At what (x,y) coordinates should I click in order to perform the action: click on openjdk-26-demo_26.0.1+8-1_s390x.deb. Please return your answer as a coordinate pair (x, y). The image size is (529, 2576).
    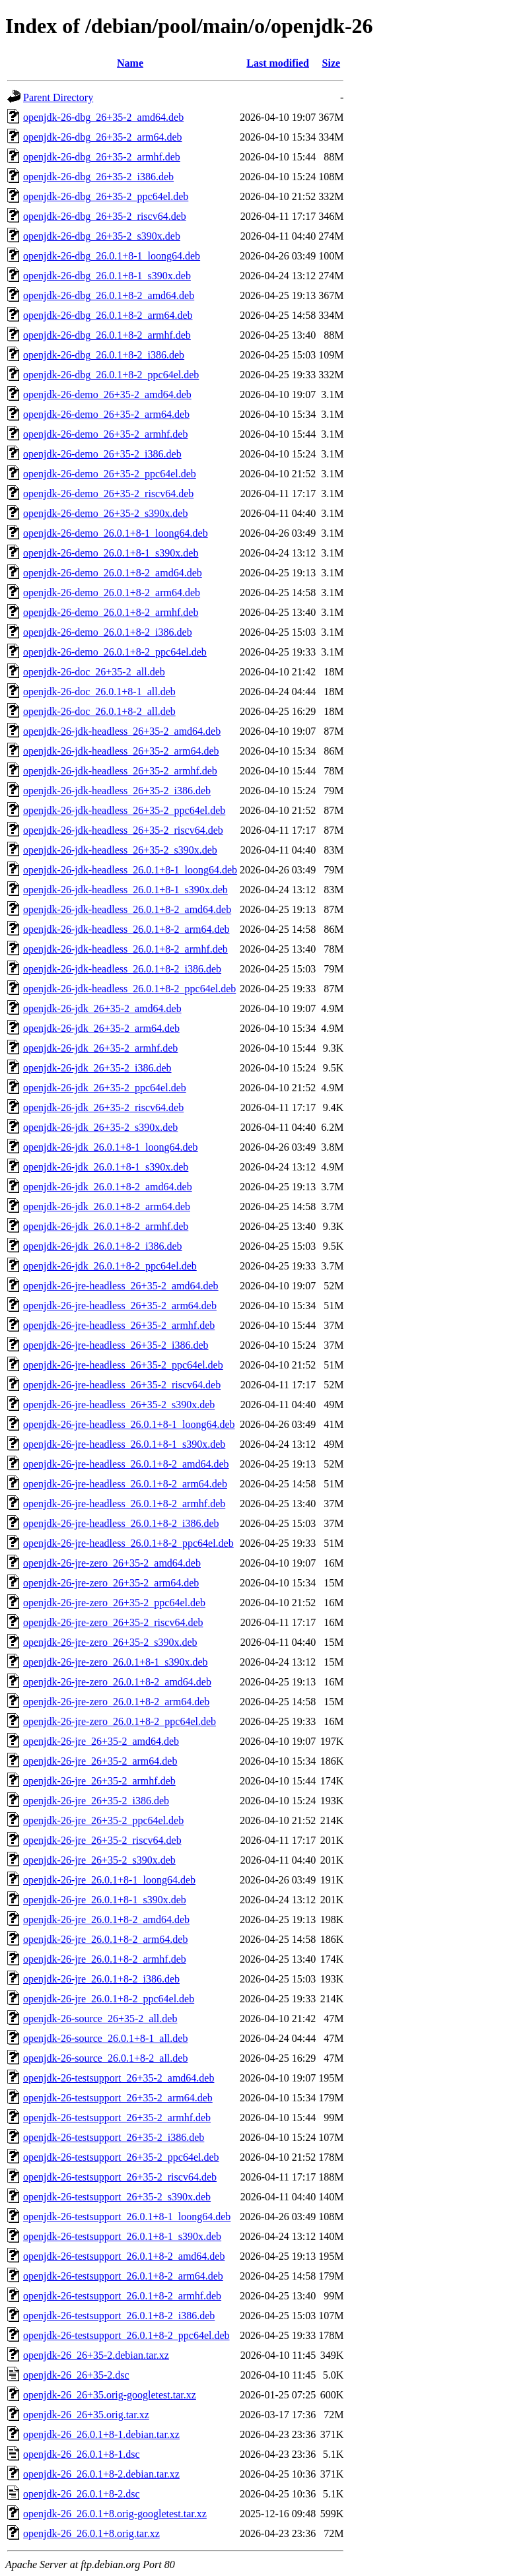
    Looking at the image, I should click on (110, 553).